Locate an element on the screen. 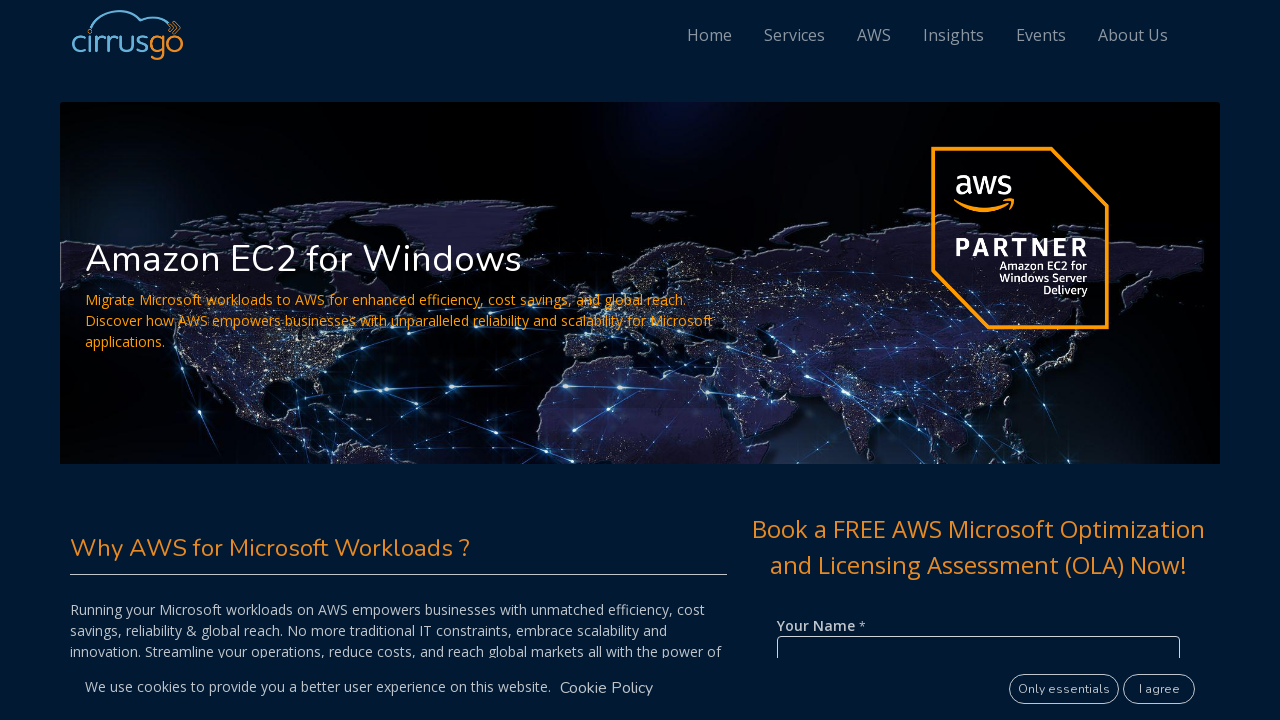  I agree [button] is located at coordinates (1159, 689).